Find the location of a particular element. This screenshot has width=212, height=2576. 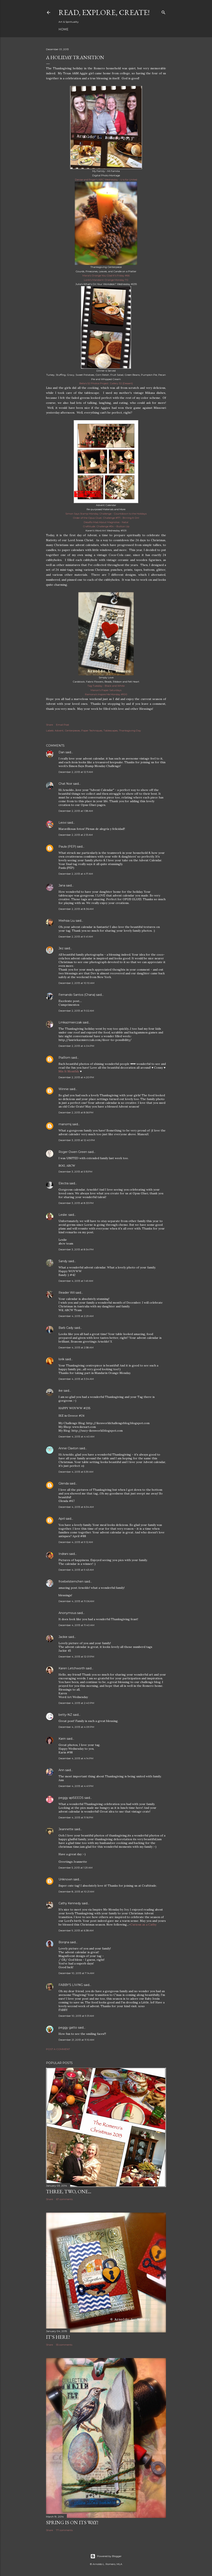

December 2, 2013 at 9:41 AM is located at coordinates (76, 936).